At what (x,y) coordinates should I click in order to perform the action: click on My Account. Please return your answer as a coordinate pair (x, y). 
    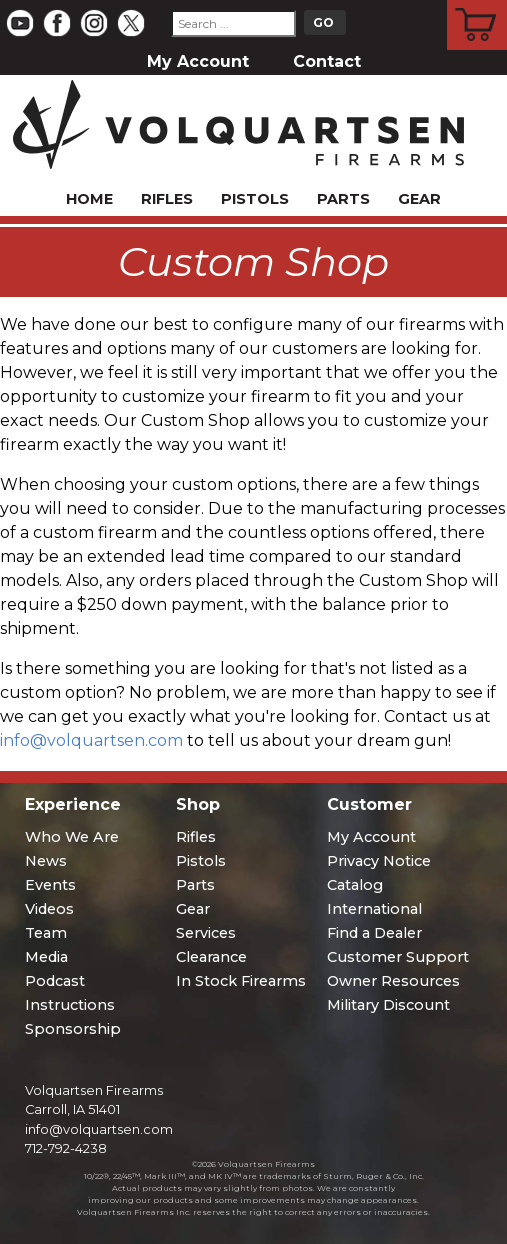
    Looking at the image, I should click on (198, 61).